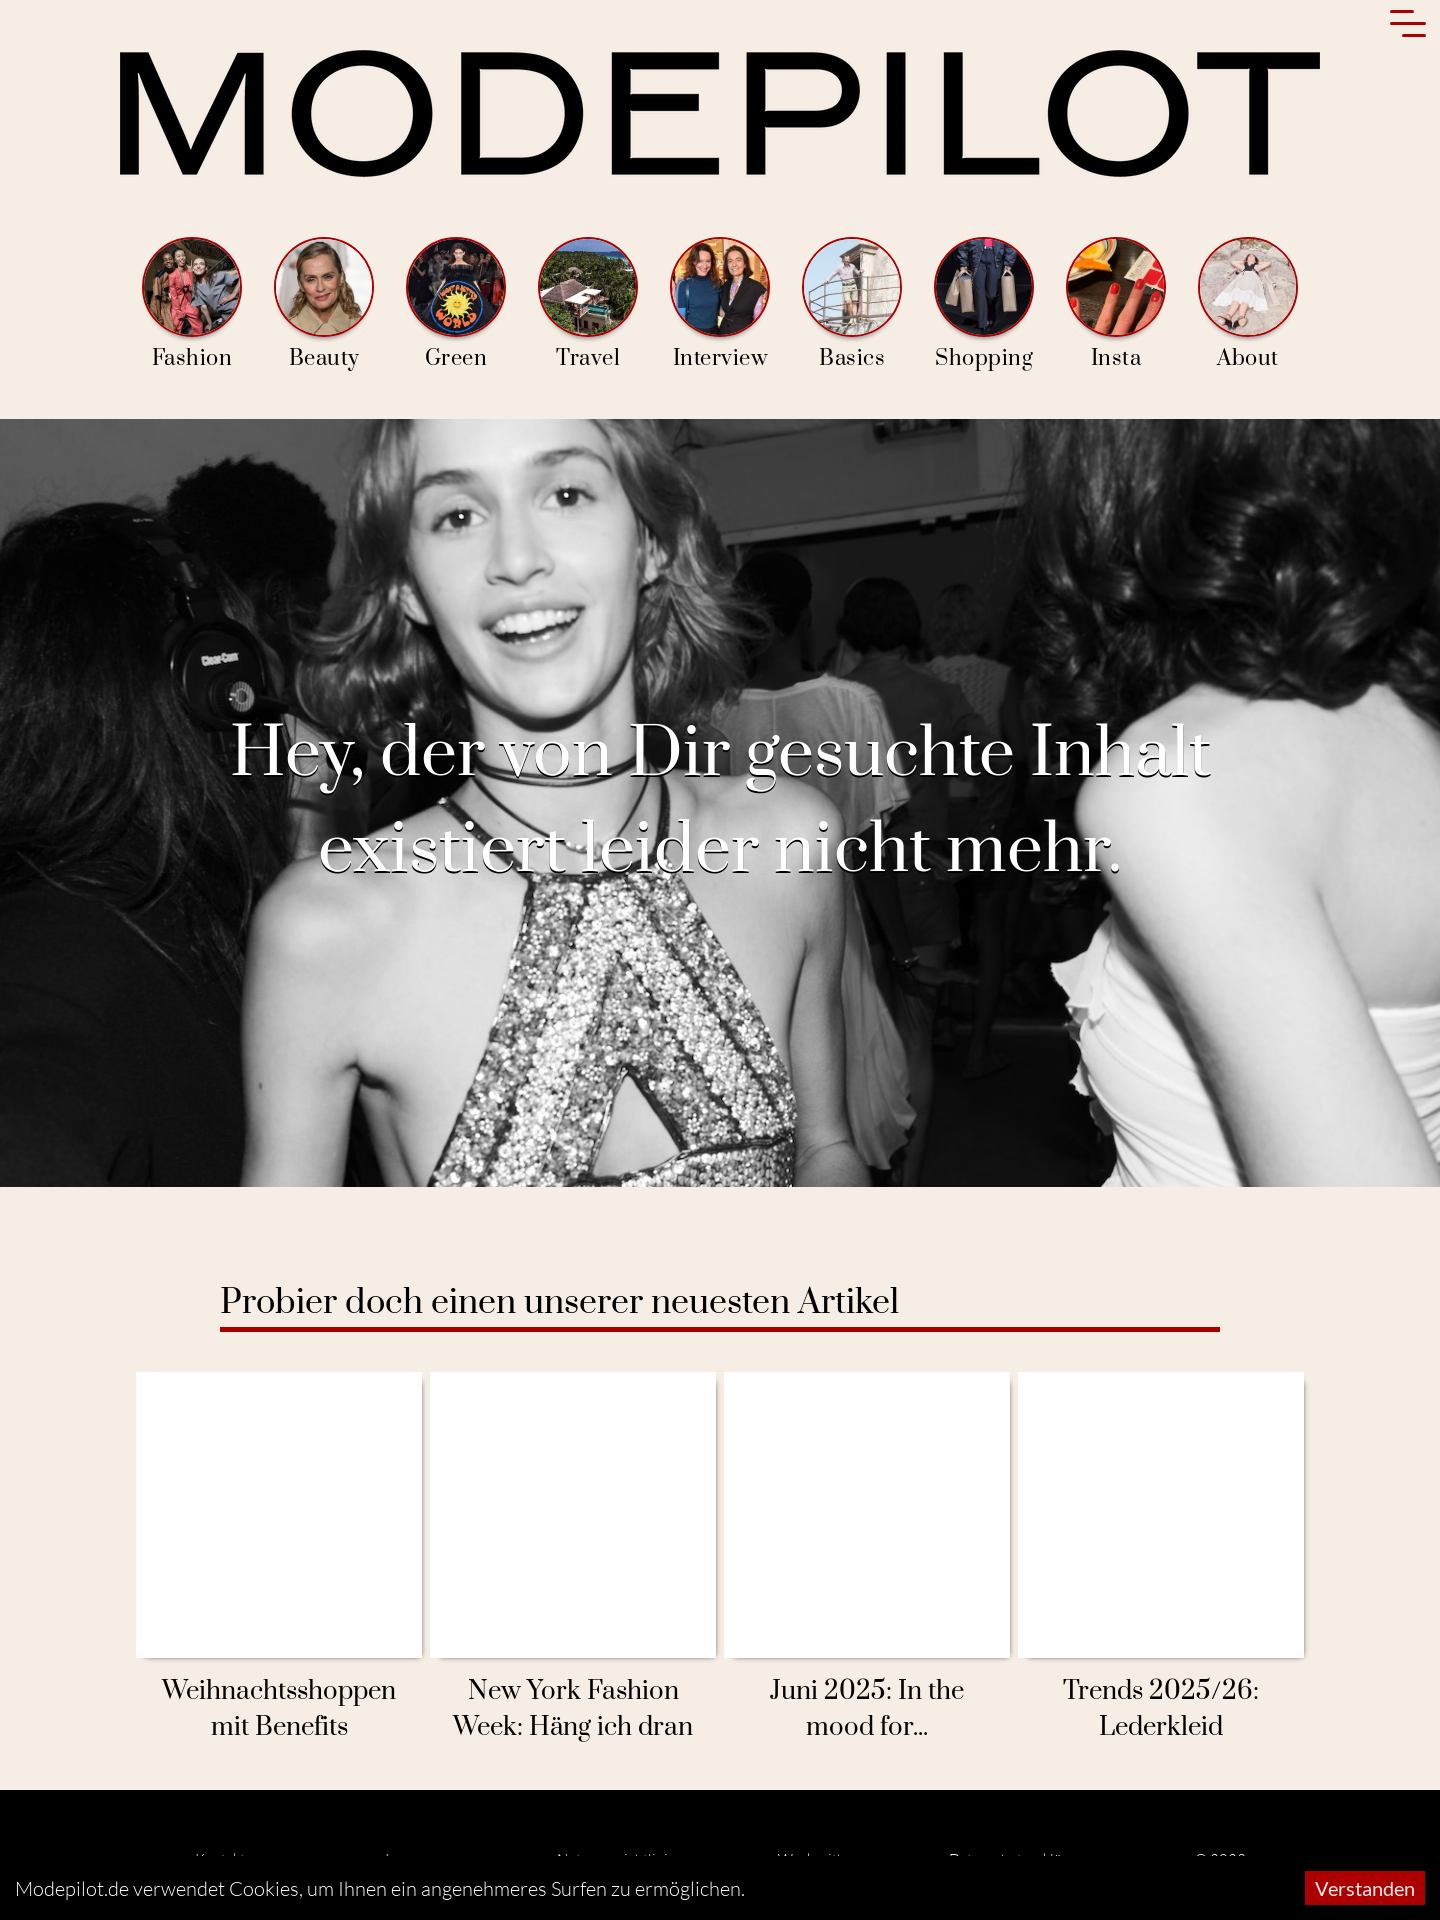 This screenshot has width=1440, height=1920. I want to click on Green, so click(456, 304).